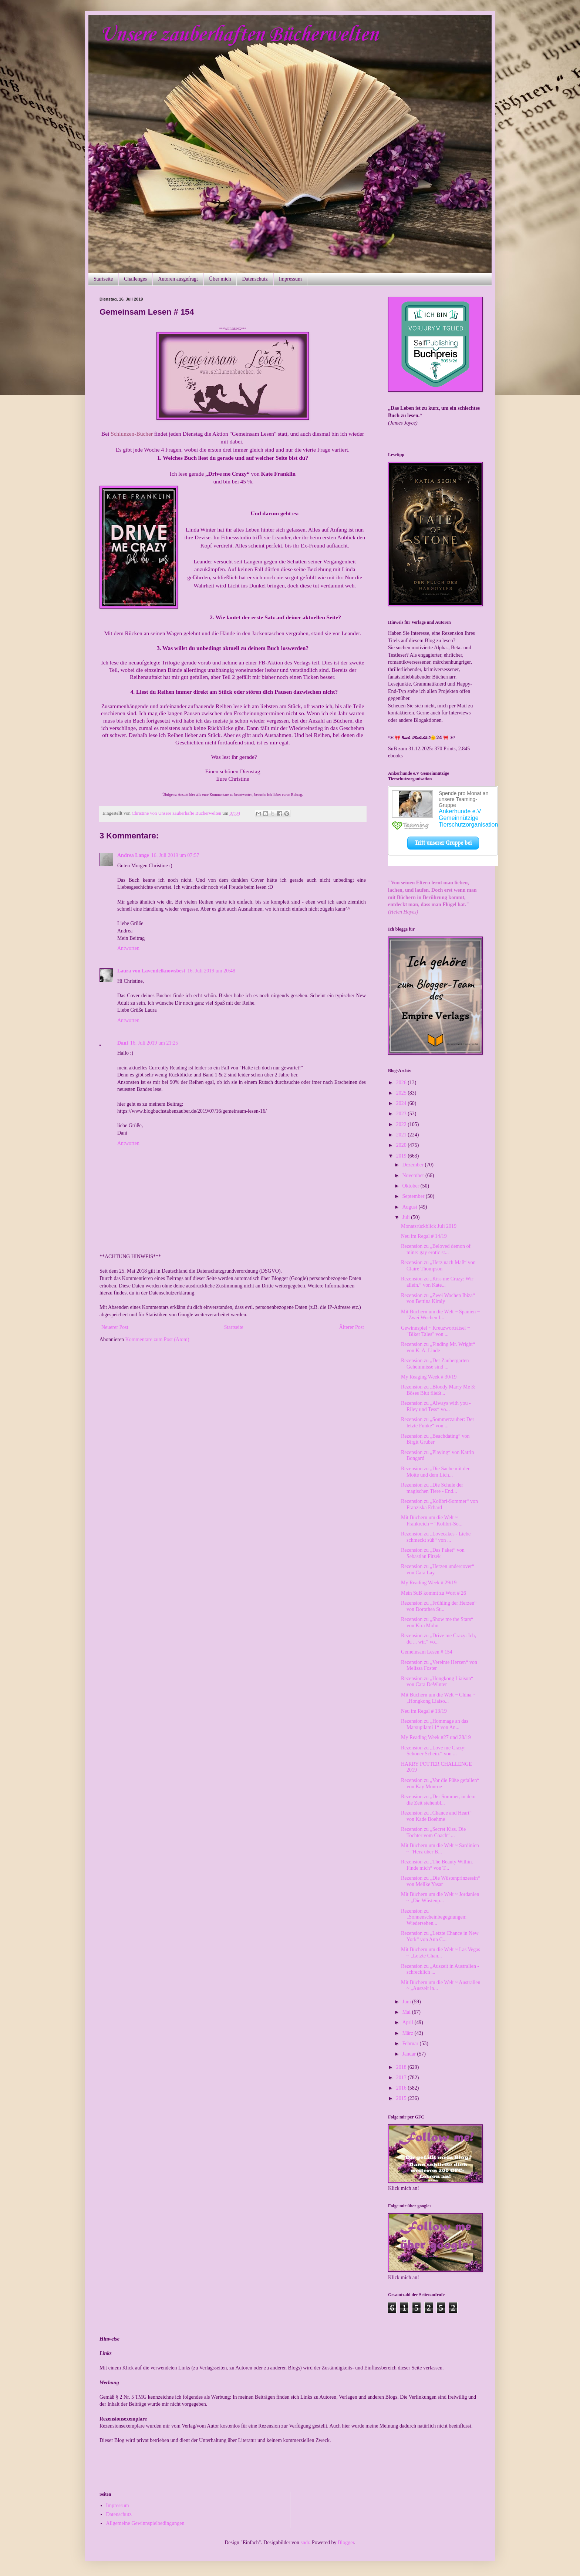  What do you see at coordinates (239, 35) in the screenshot?
I see `Unsere zauberhaften Bücherwelten` at bounding box center [239, 35].